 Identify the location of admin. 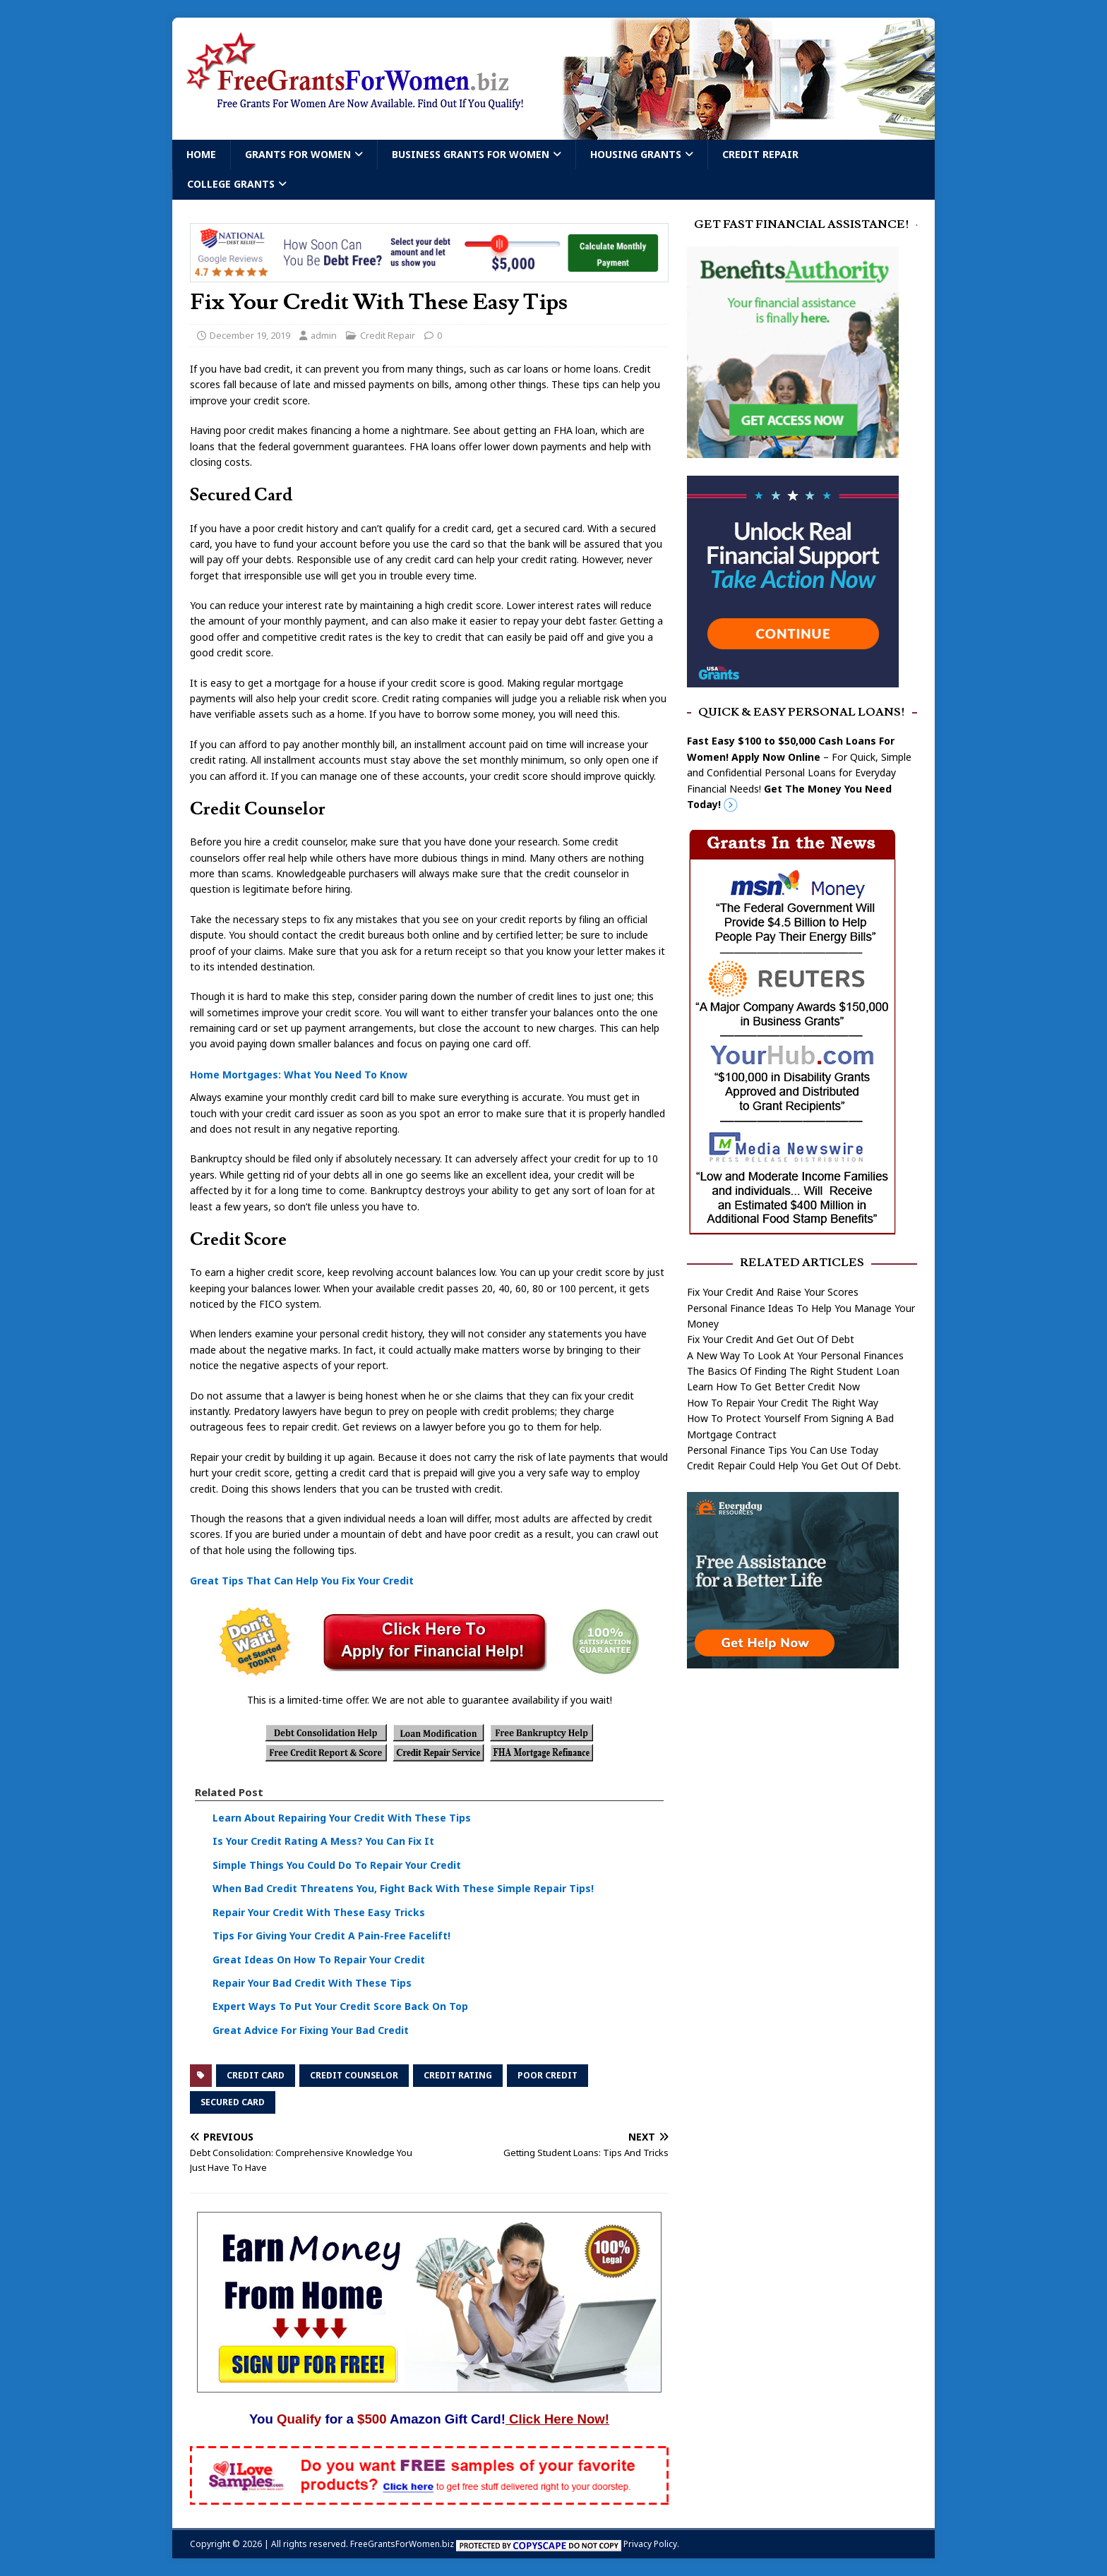
(324, 335).